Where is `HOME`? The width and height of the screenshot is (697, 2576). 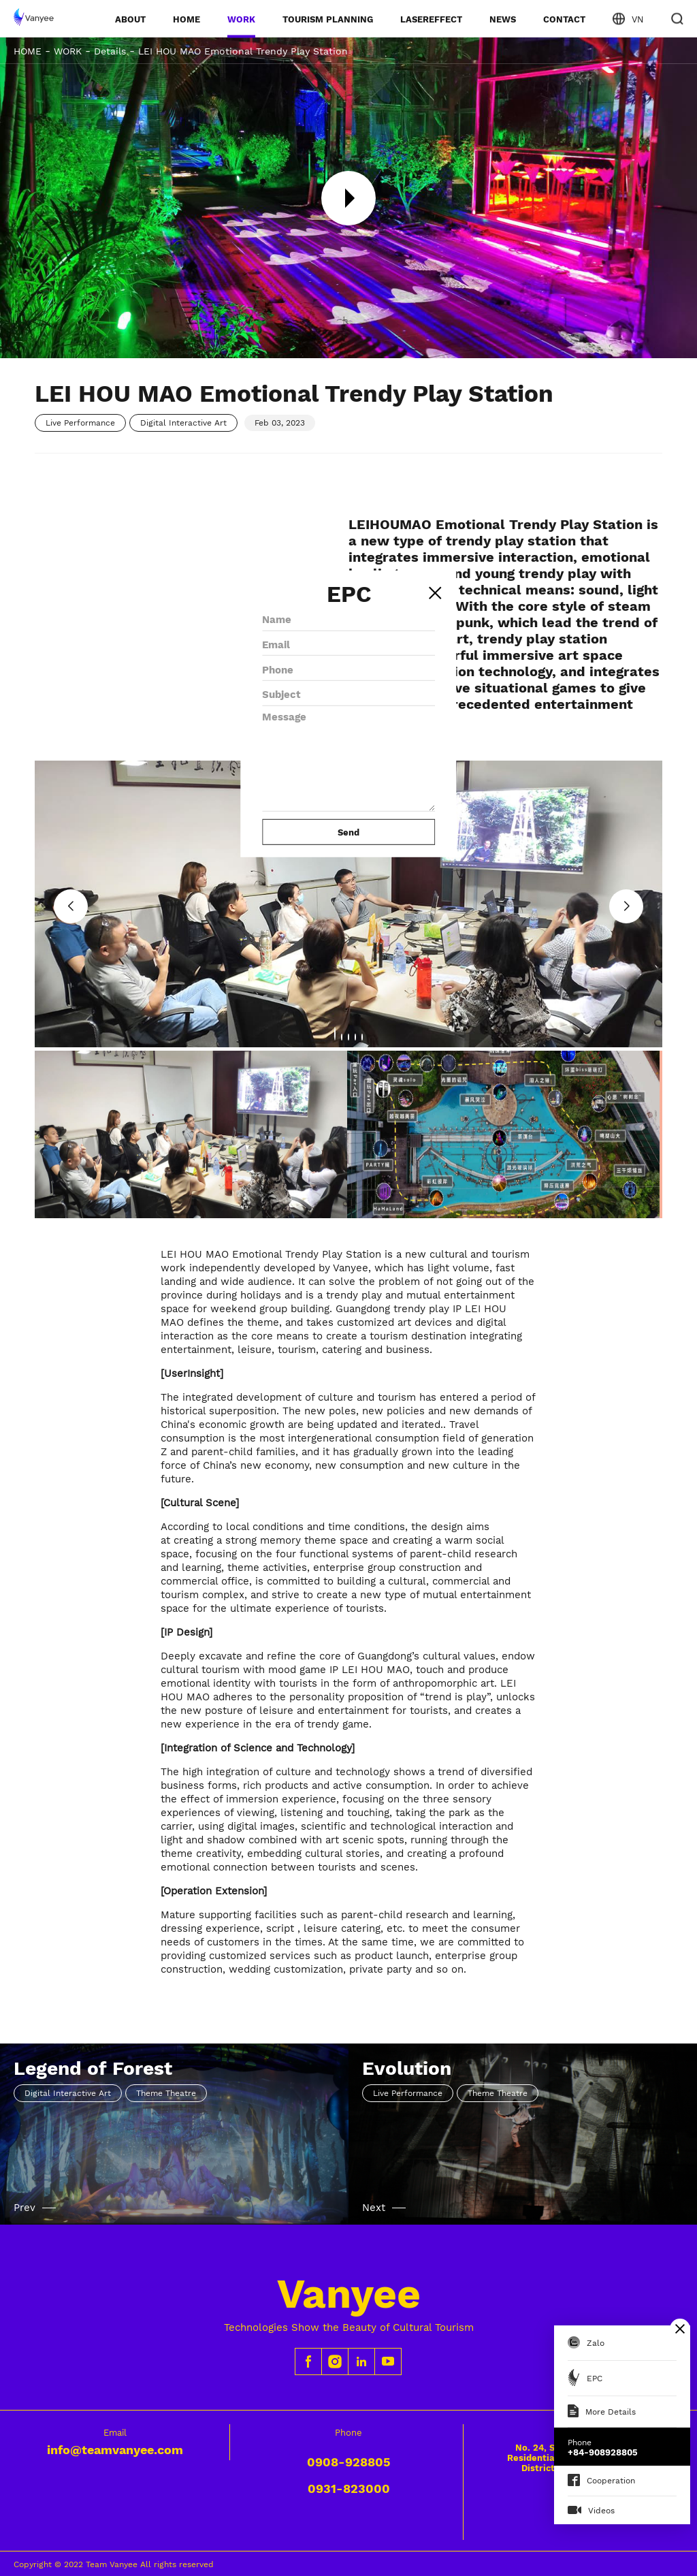
HOME is located at coordinates (186, 19).